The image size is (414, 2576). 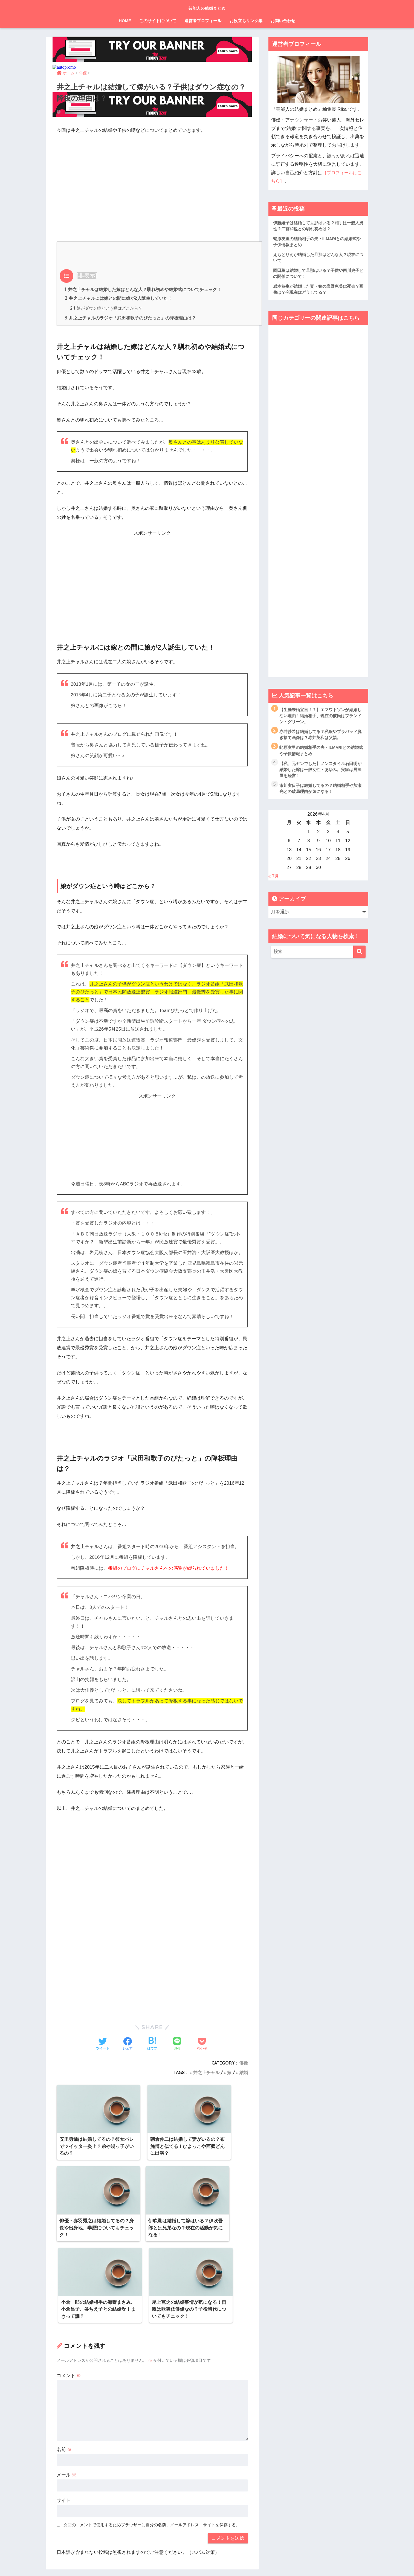 I want to click on [はてブでブックマークする], so click(x=152, y=2044).